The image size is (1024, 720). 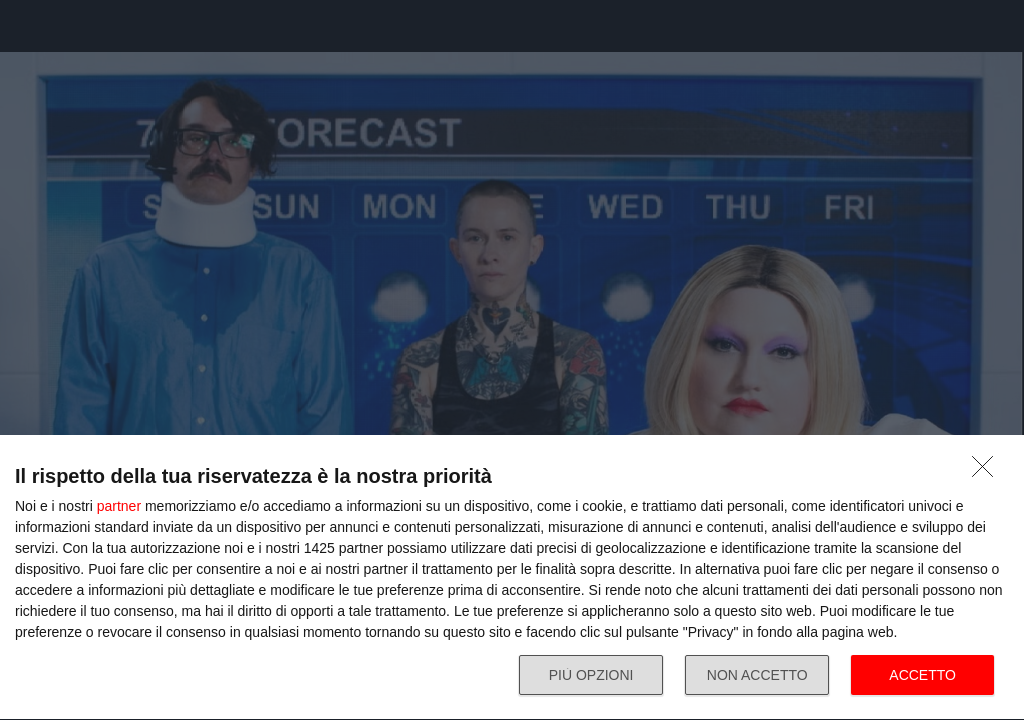 I want to click on [NON ACCETTO], so click(x=988, y=472).